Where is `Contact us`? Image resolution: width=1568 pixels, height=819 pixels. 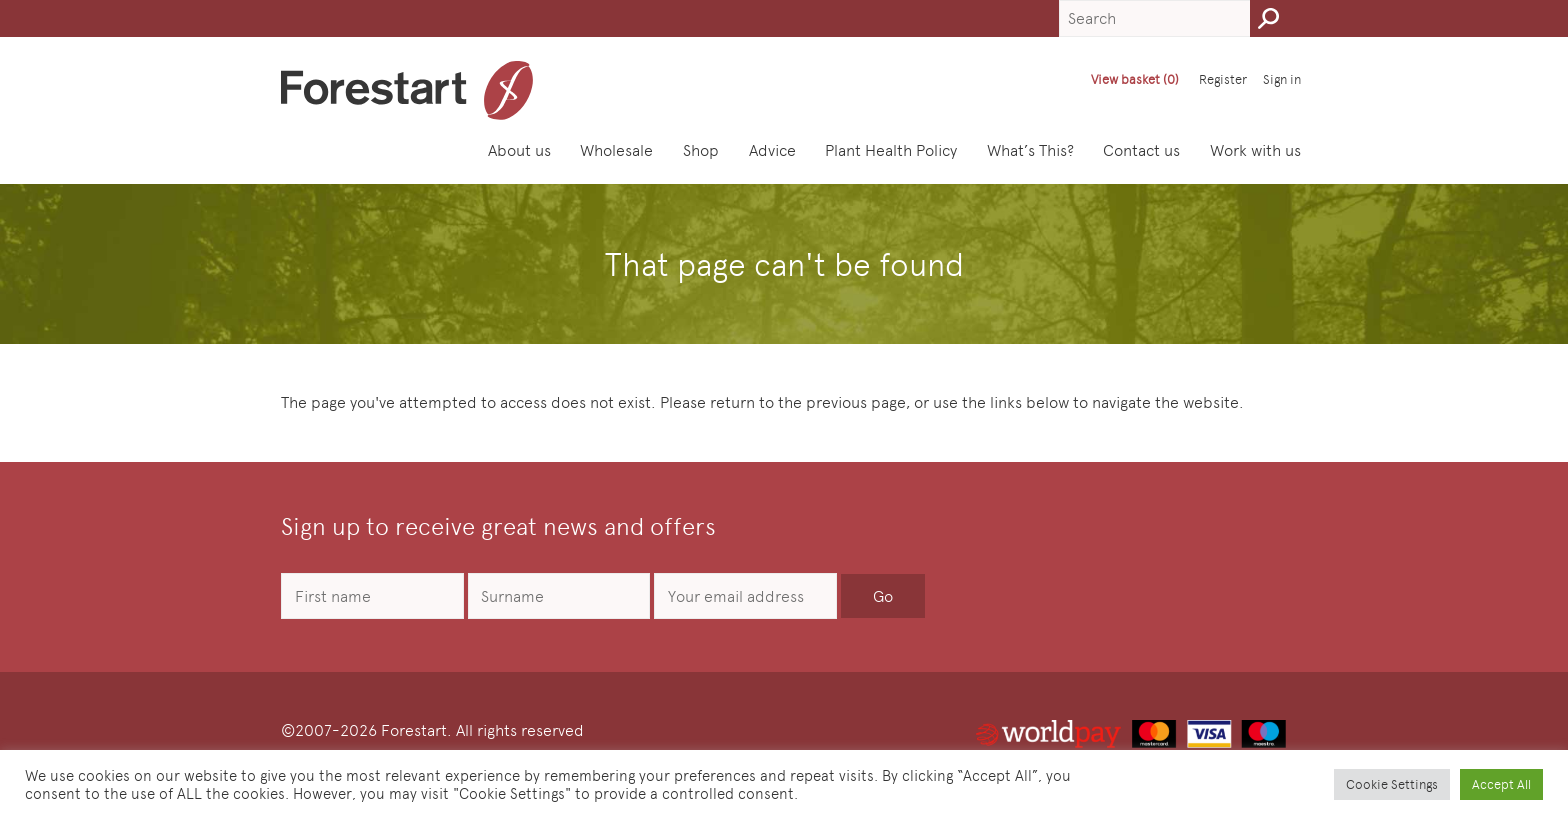 Contact us is located at coordinates (1141, 150).